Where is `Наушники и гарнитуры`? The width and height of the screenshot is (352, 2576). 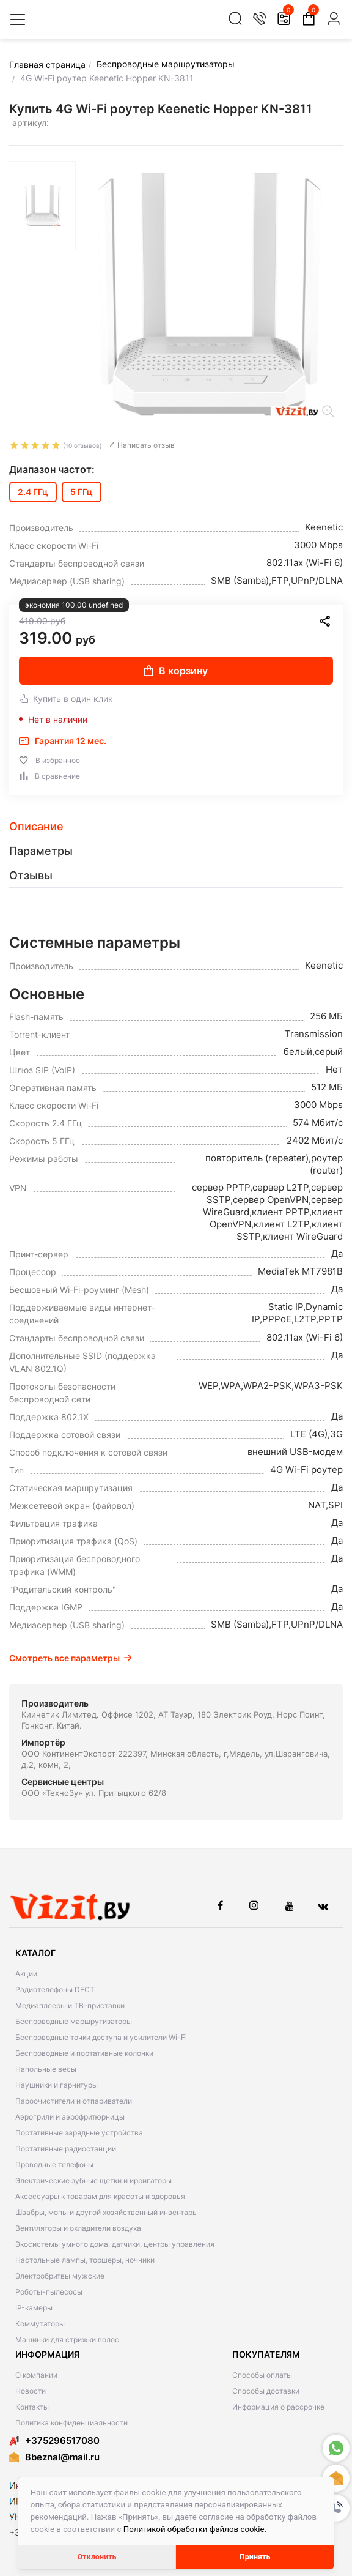
Наушники и гарнитуры is located at coordinates (56, 2085).